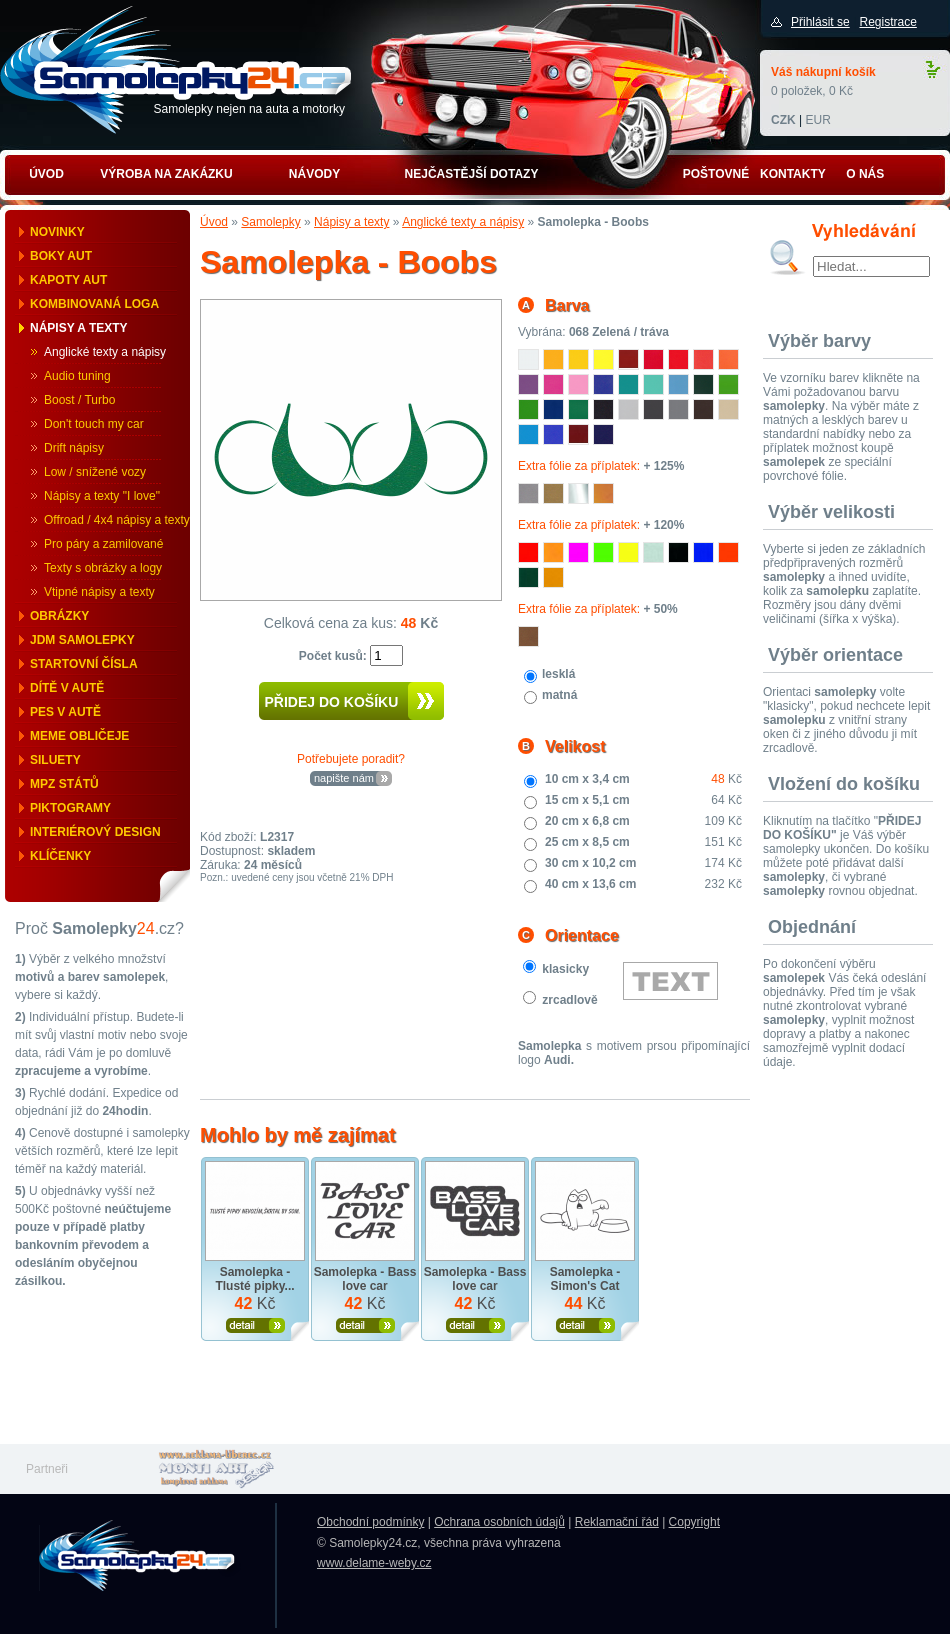  I want to click on 25 cm x 8,5 cm, so click(587, 842).